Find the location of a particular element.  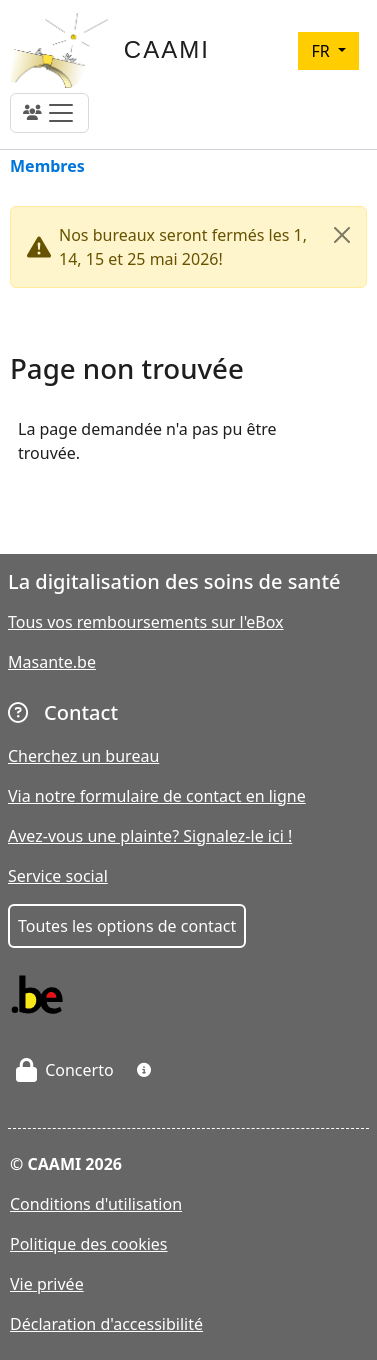

Vie privée is located at coordinates (47, 1284).